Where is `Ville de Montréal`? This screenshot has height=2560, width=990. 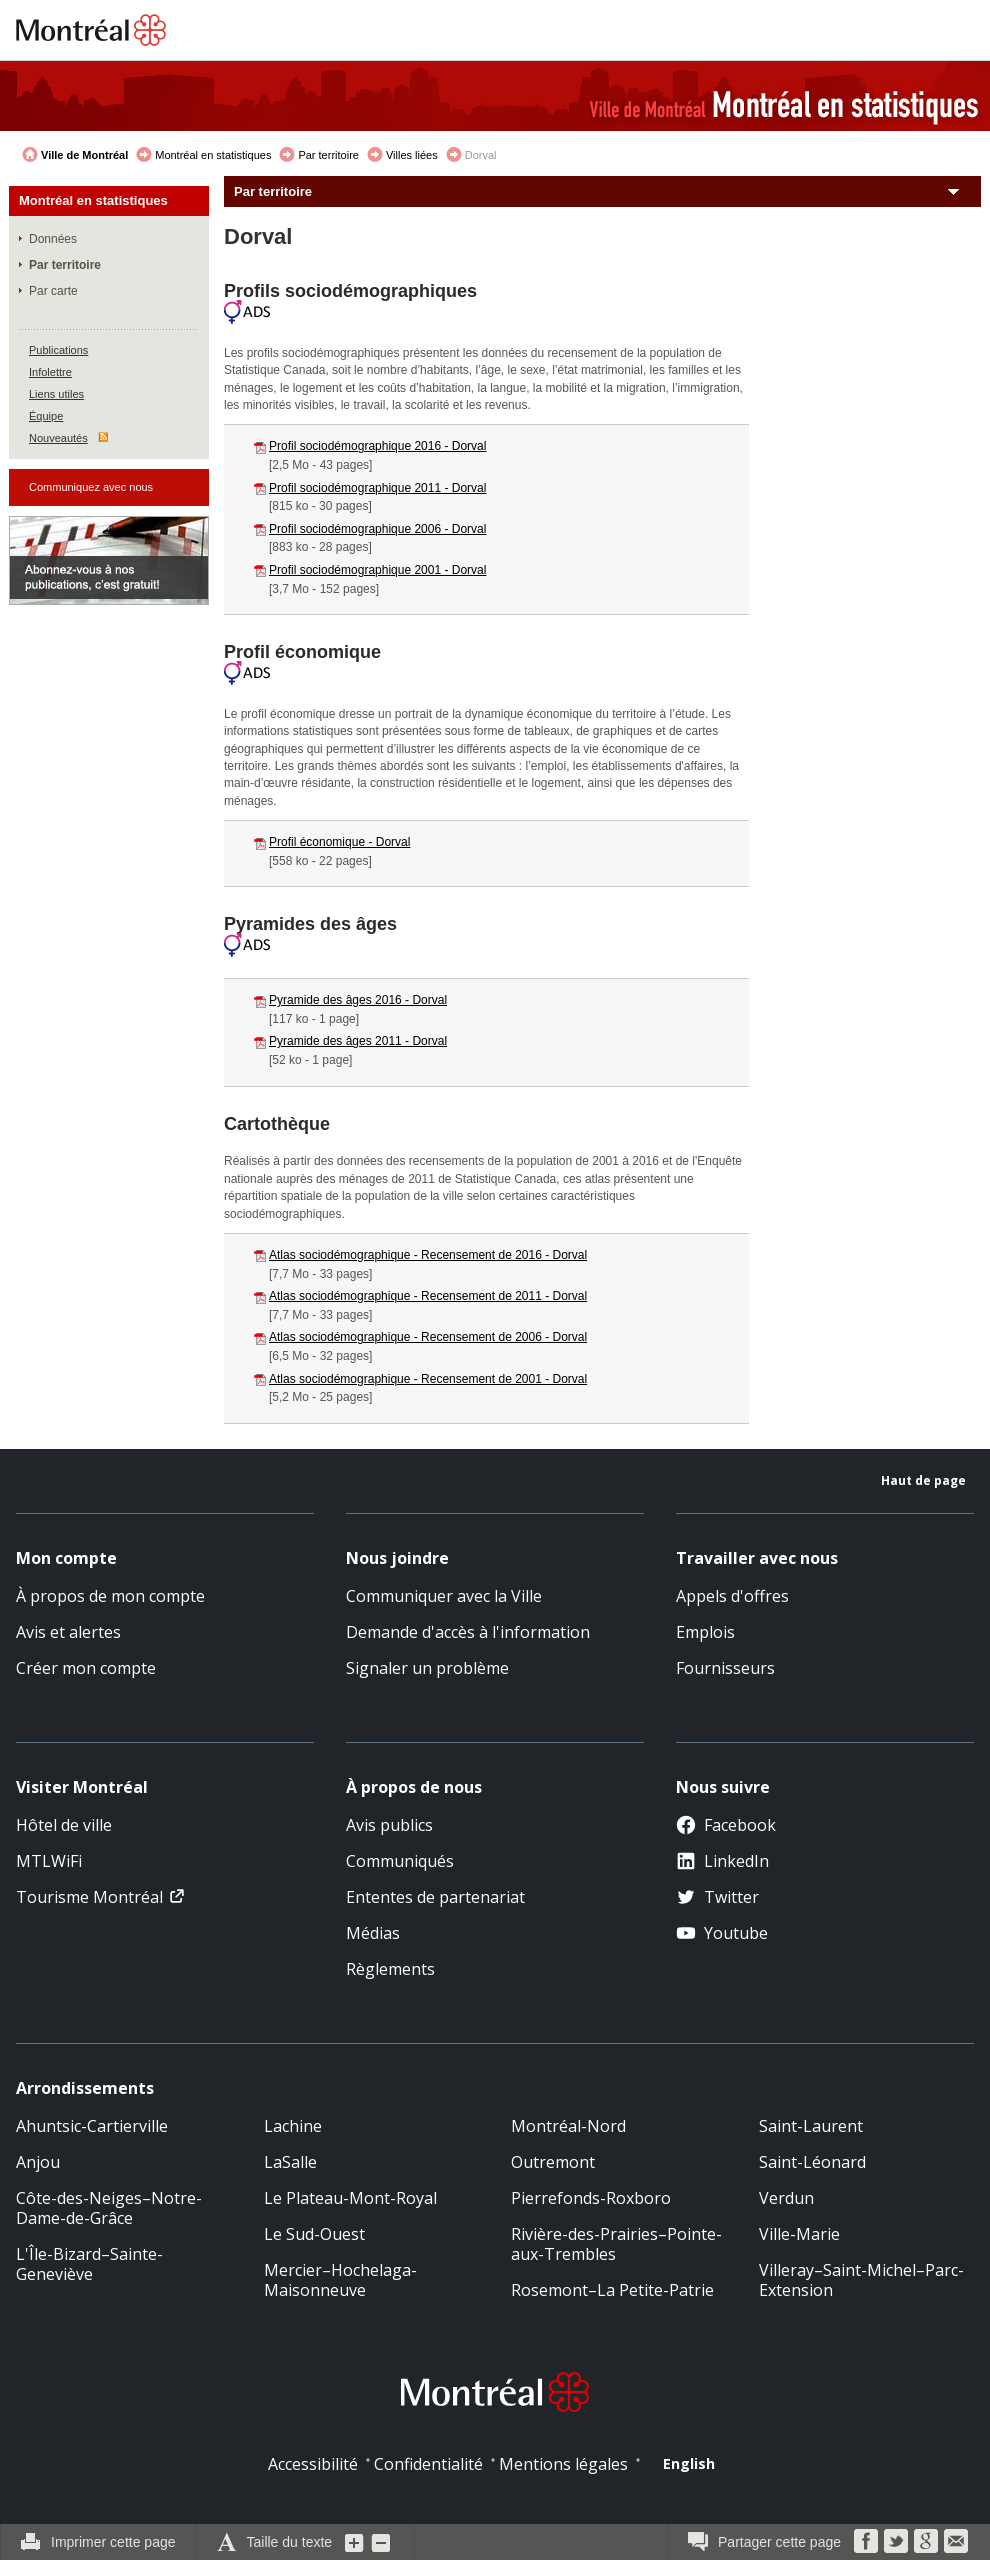 Ville de Montréal is located at coordinates (84, 155).